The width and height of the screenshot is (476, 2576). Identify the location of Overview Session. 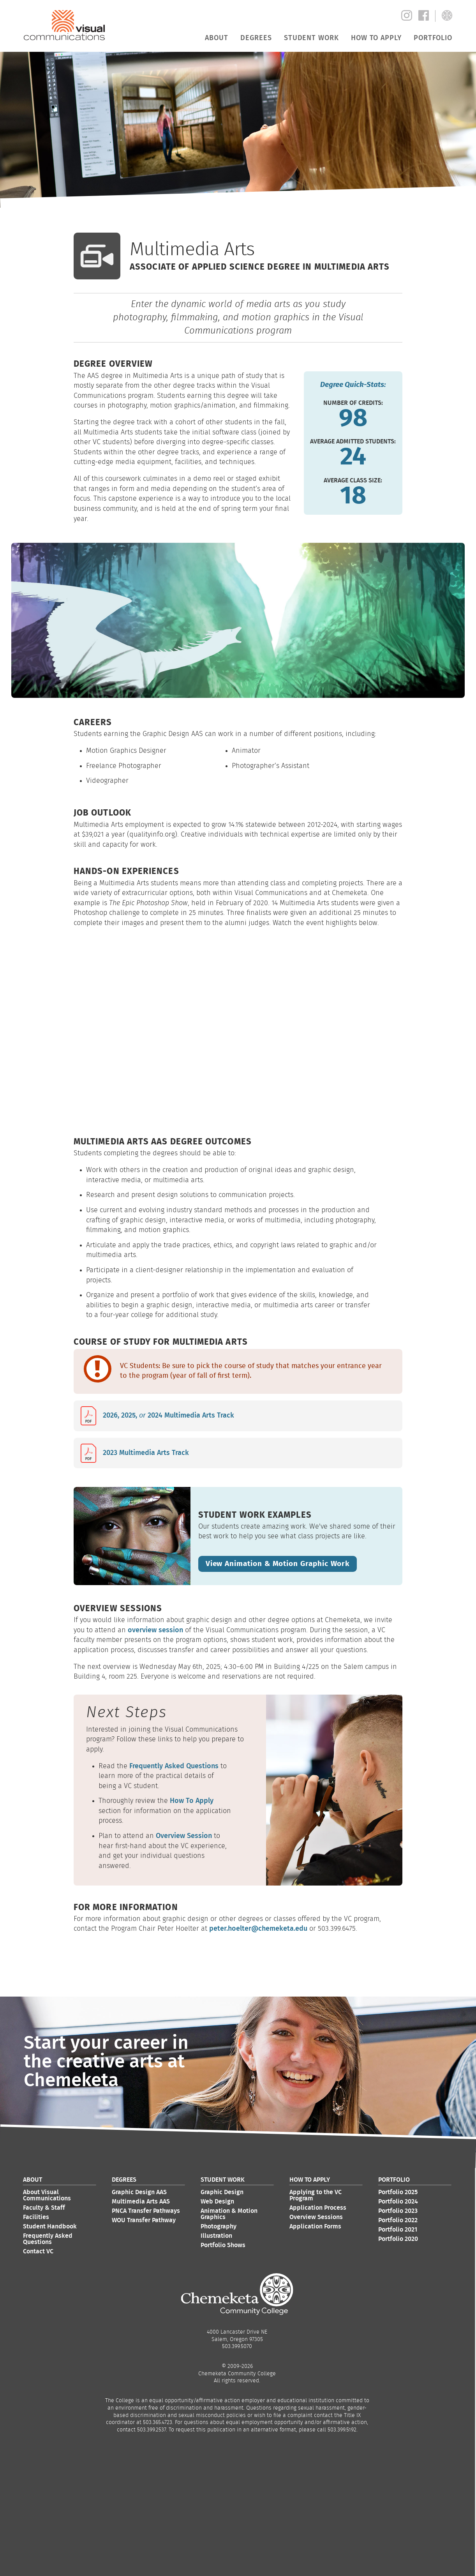
(184, 1834).